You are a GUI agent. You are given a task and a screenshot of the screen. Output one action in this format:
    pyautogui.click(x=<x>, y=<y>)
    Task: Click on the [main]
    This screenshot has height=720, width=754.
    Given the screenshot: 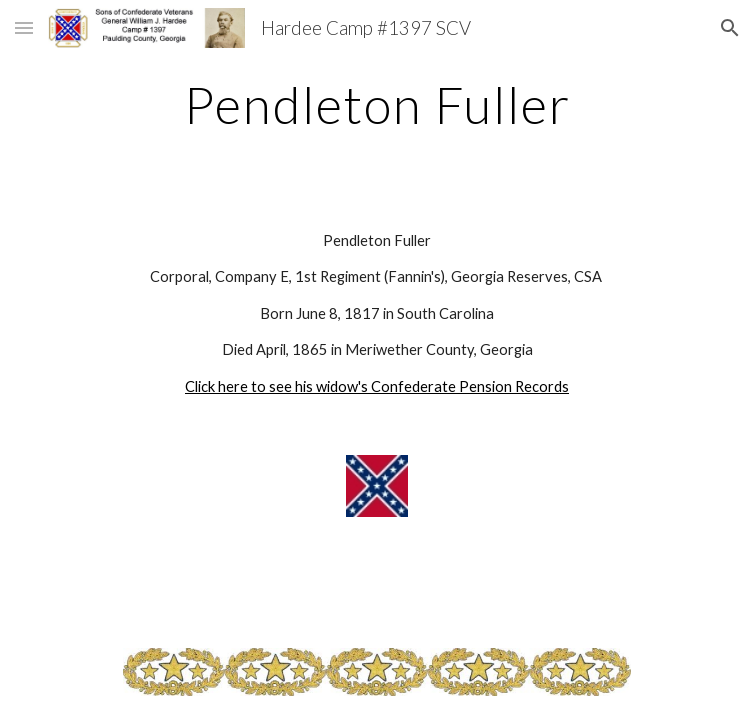 What is the action you would take?
    pyautogui.click(x=376, y=105)
    